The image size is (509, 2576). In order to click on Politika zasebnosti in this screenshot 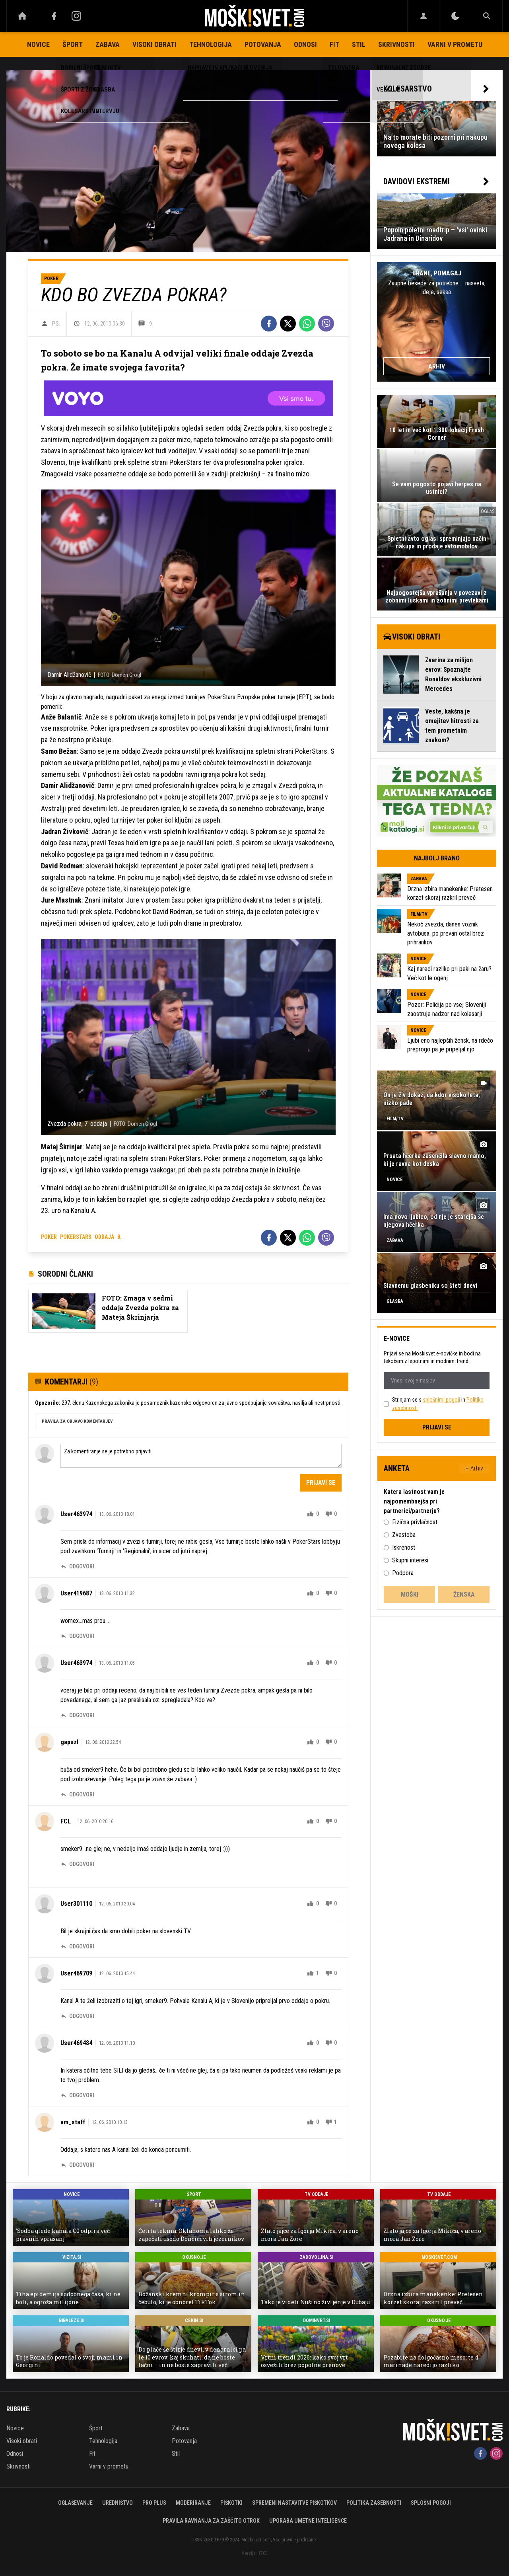, I will do `click(373, 2503)`.